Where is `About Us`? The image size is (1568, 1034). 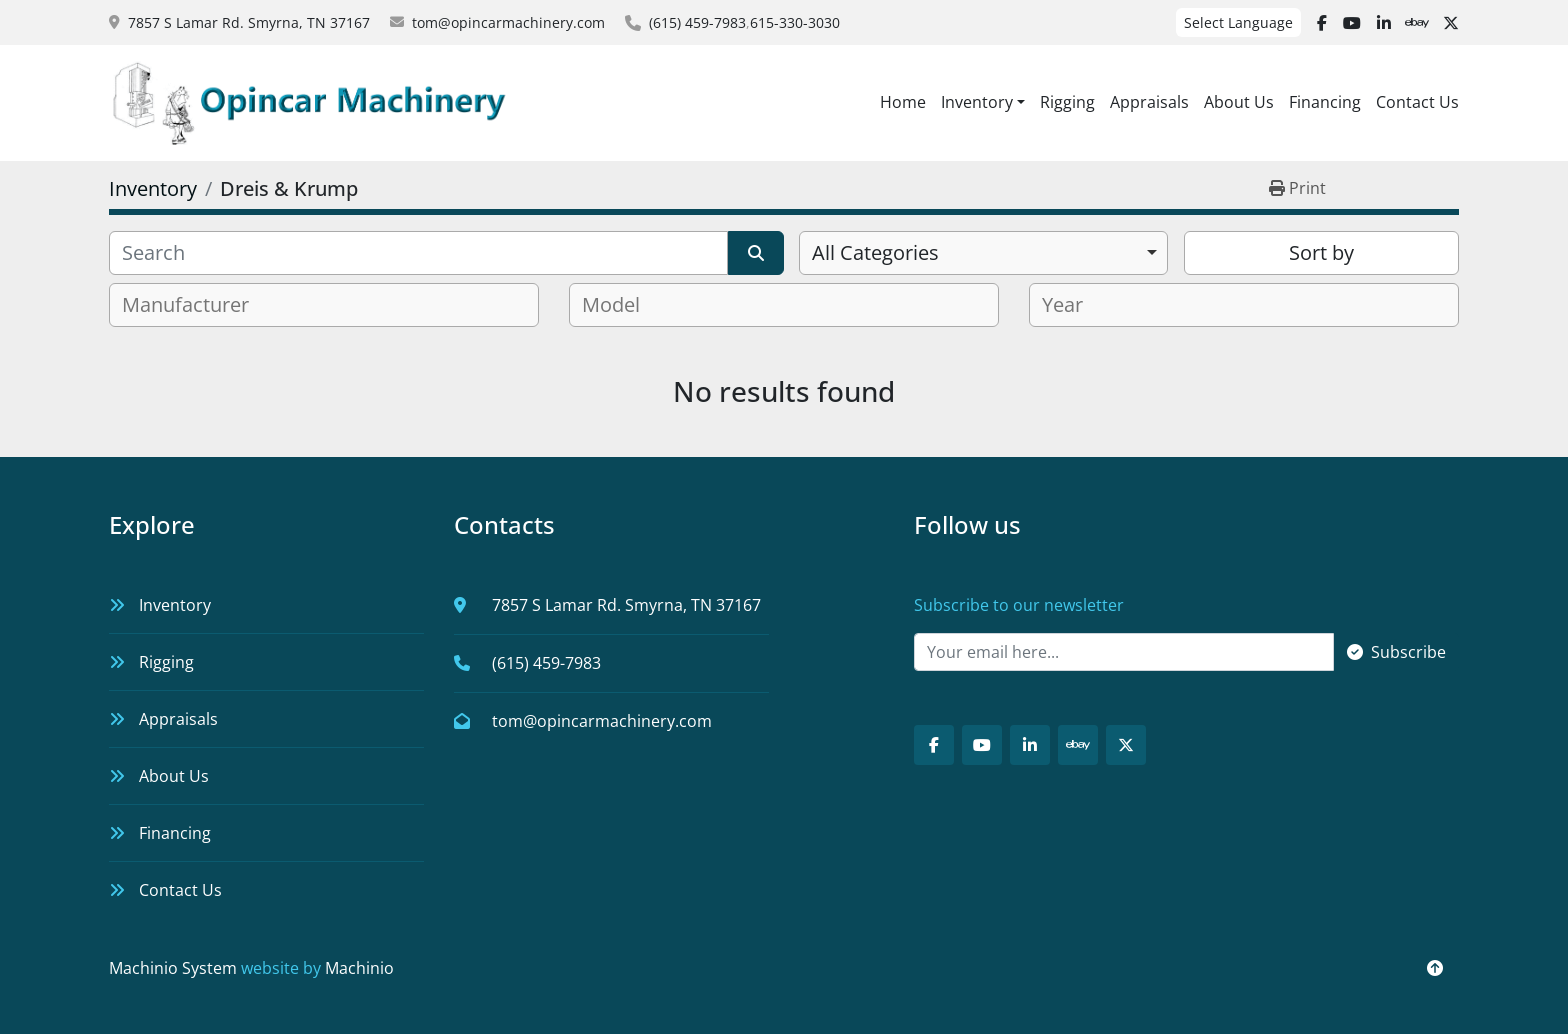 About Us is located at coordinates (1239, 102).